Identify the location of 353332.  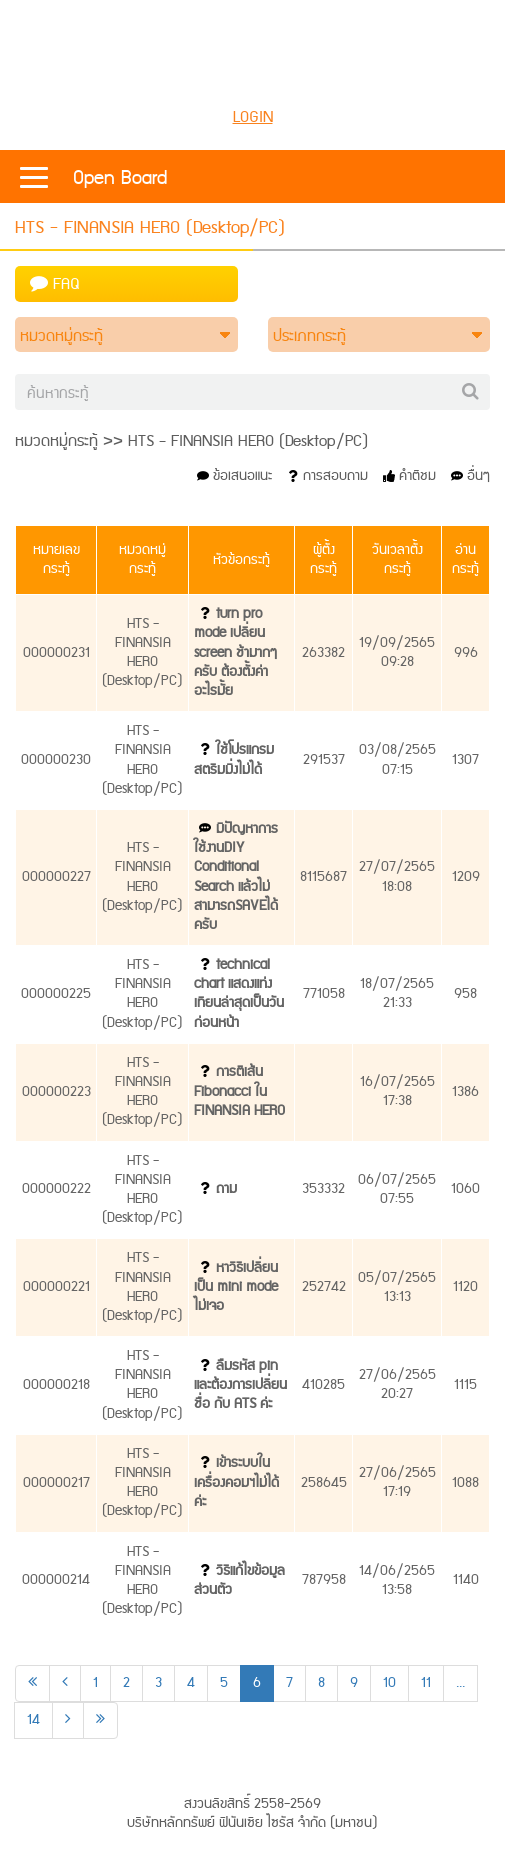
(323, 1189).